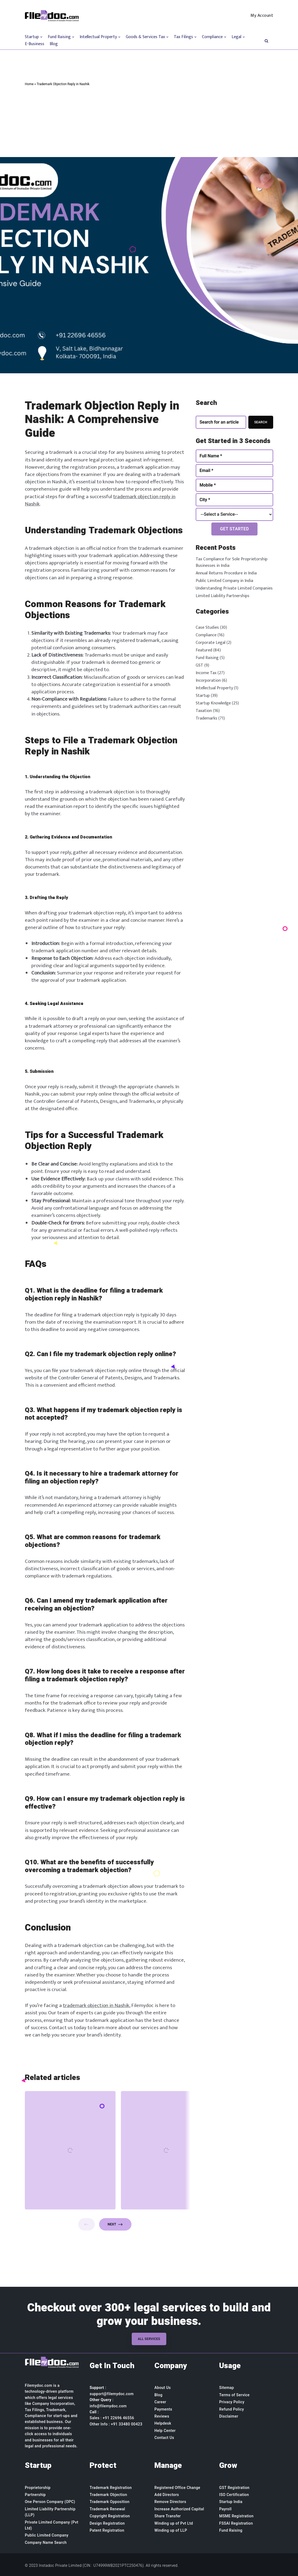 The height and width of the screenshot is (2576, 298). Describe the element at coordinates (230, 2502) in the screenshot. I see `Startup India` at that location.